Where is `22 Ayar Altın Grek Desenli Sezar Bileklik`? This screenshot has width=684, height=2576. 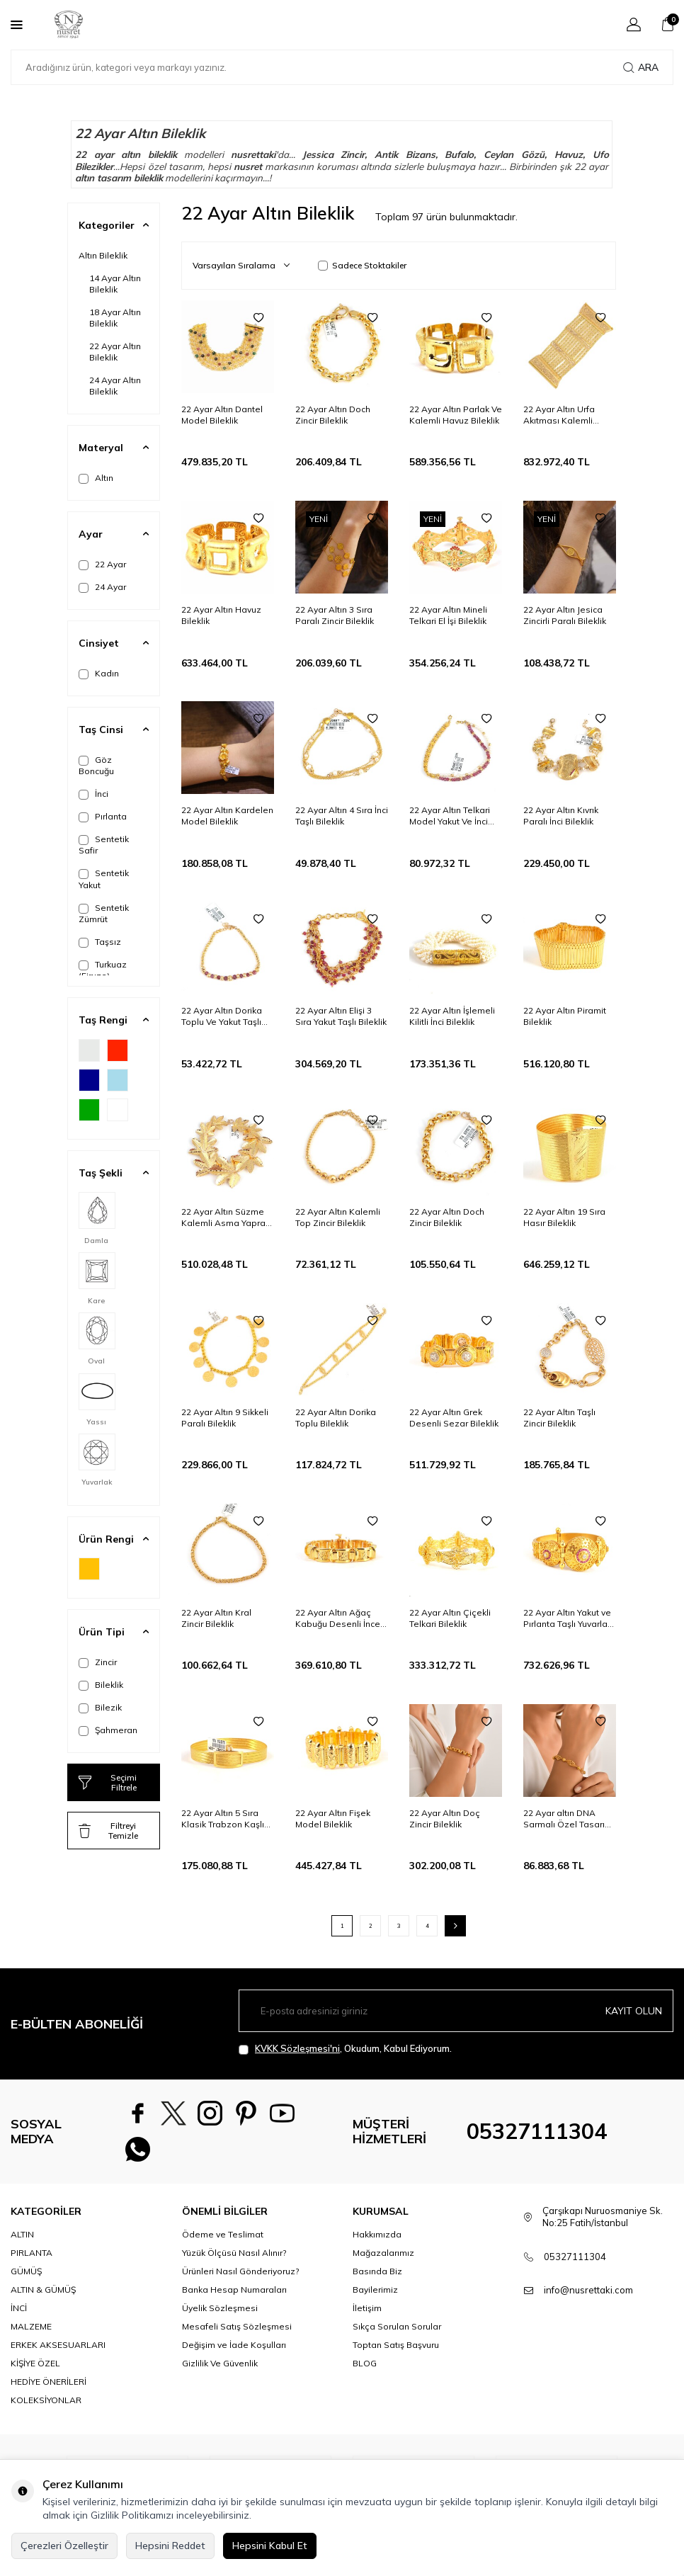
22 Ayar Altın Grek Desenli Sezar Bileklik is located at coordinates (453, 1418).